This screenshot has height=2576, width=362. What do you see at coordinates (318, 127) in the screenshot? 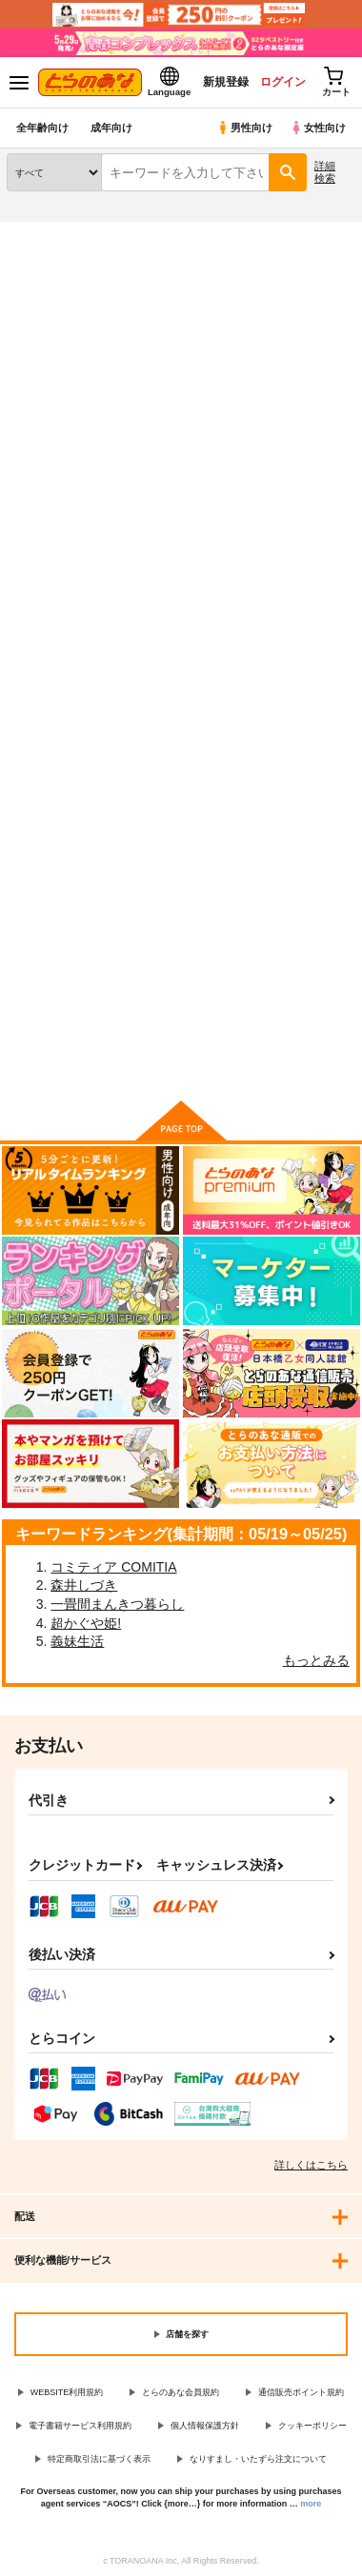
I see `女性向け` at bounding box center [318, 127].